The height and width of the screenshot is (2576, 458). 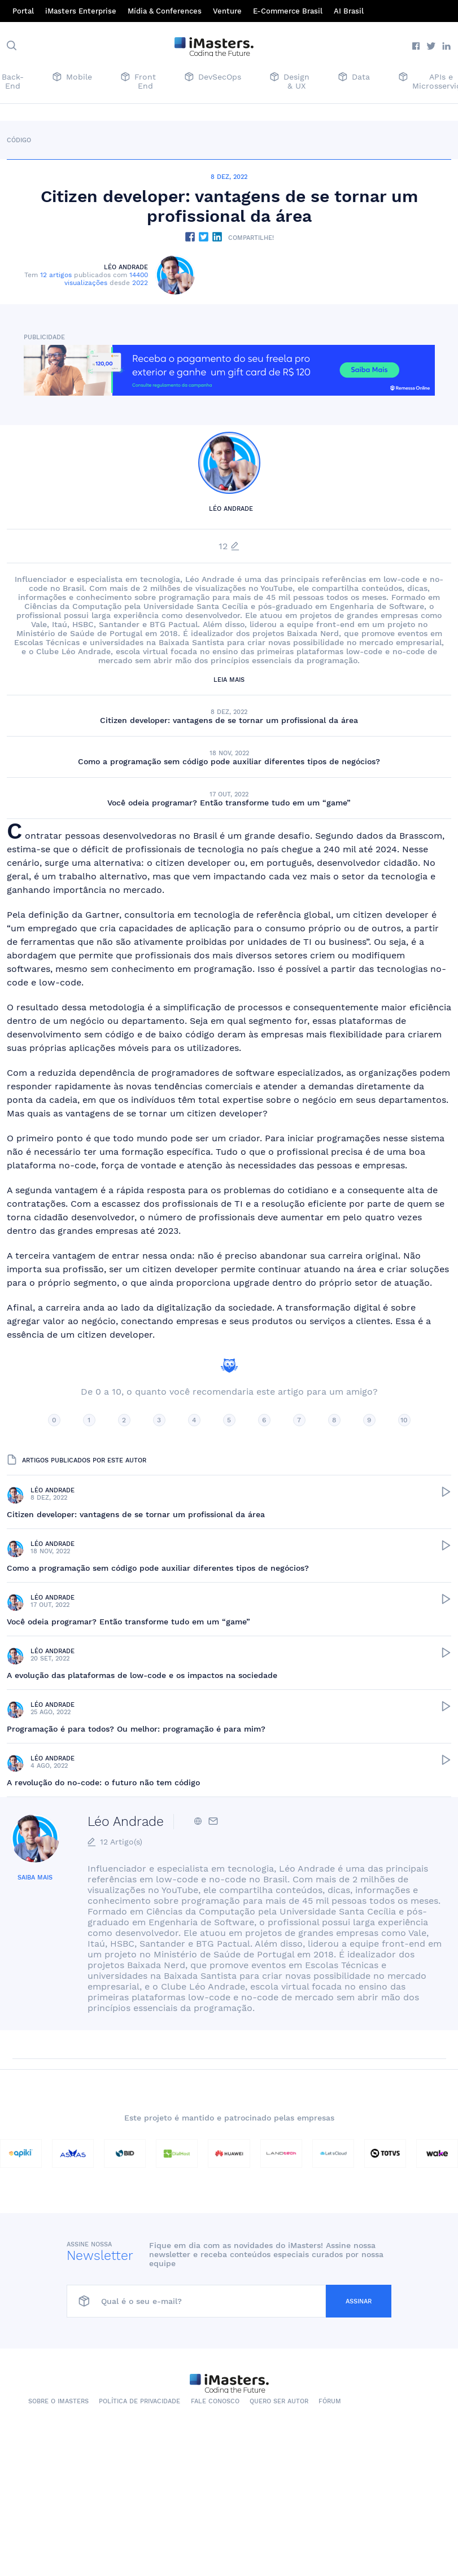 I want to click on iMasters Enterprise, so click(x=80, y=11).